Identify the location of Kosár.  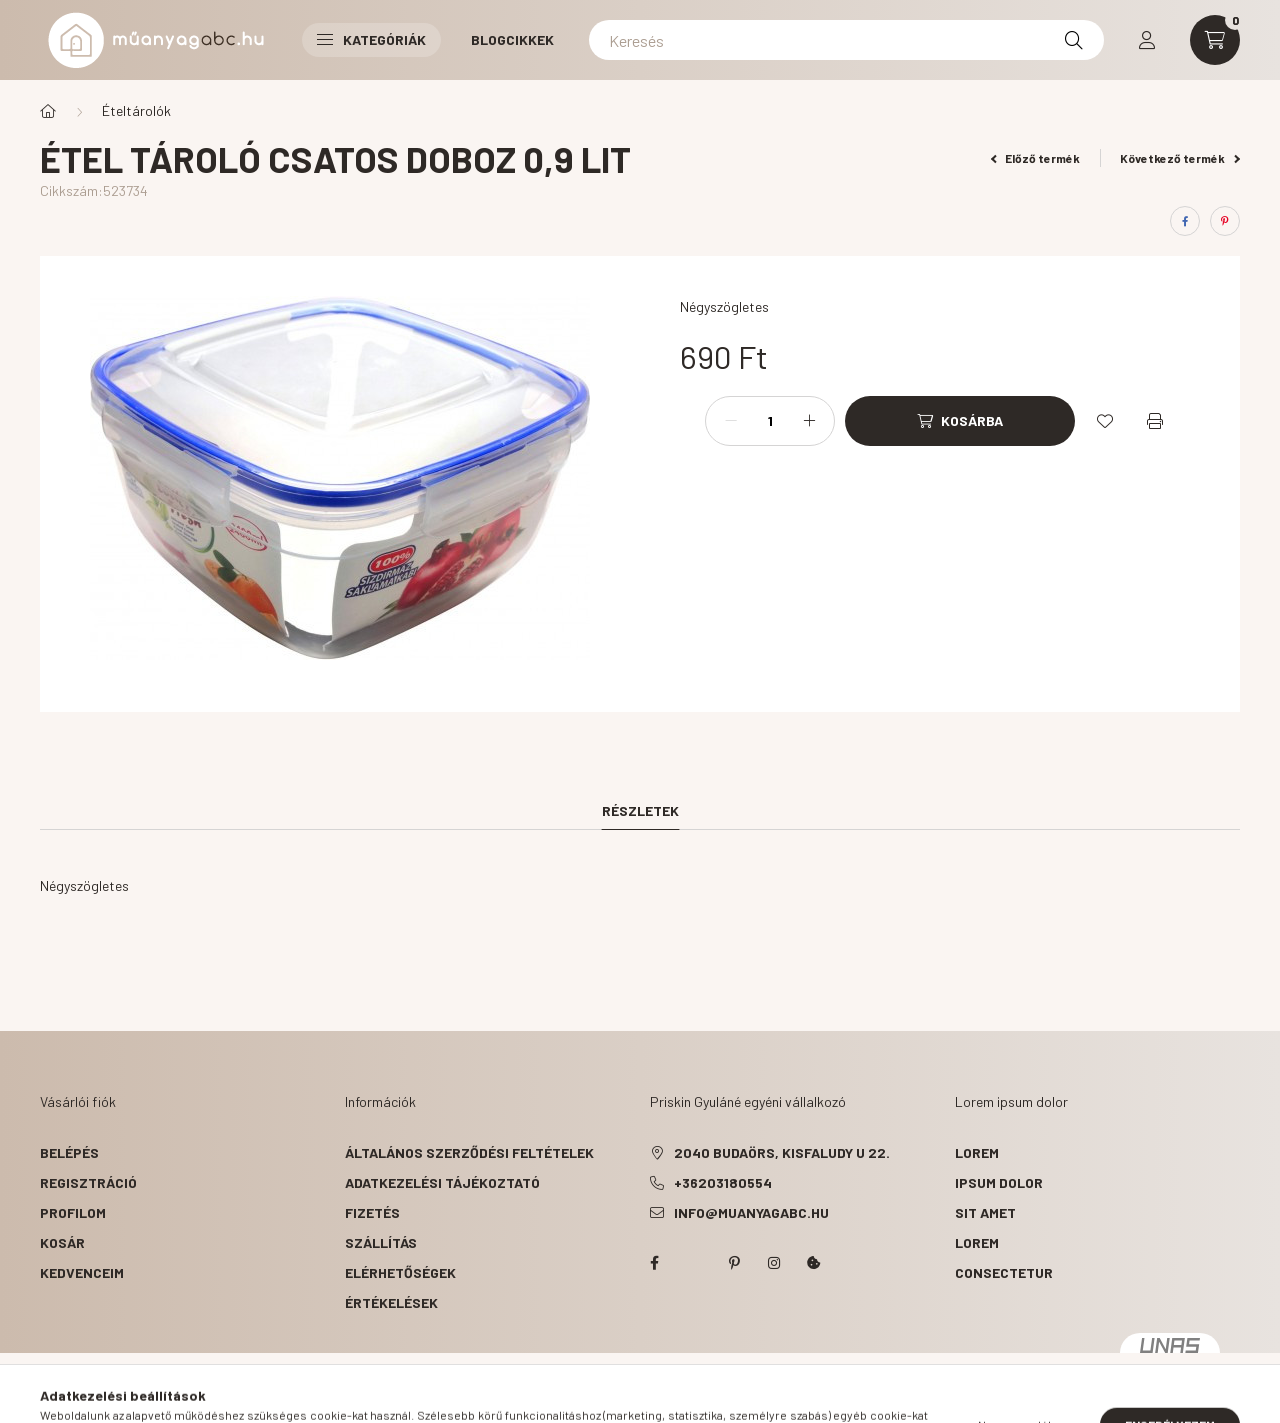
(62, 1242).